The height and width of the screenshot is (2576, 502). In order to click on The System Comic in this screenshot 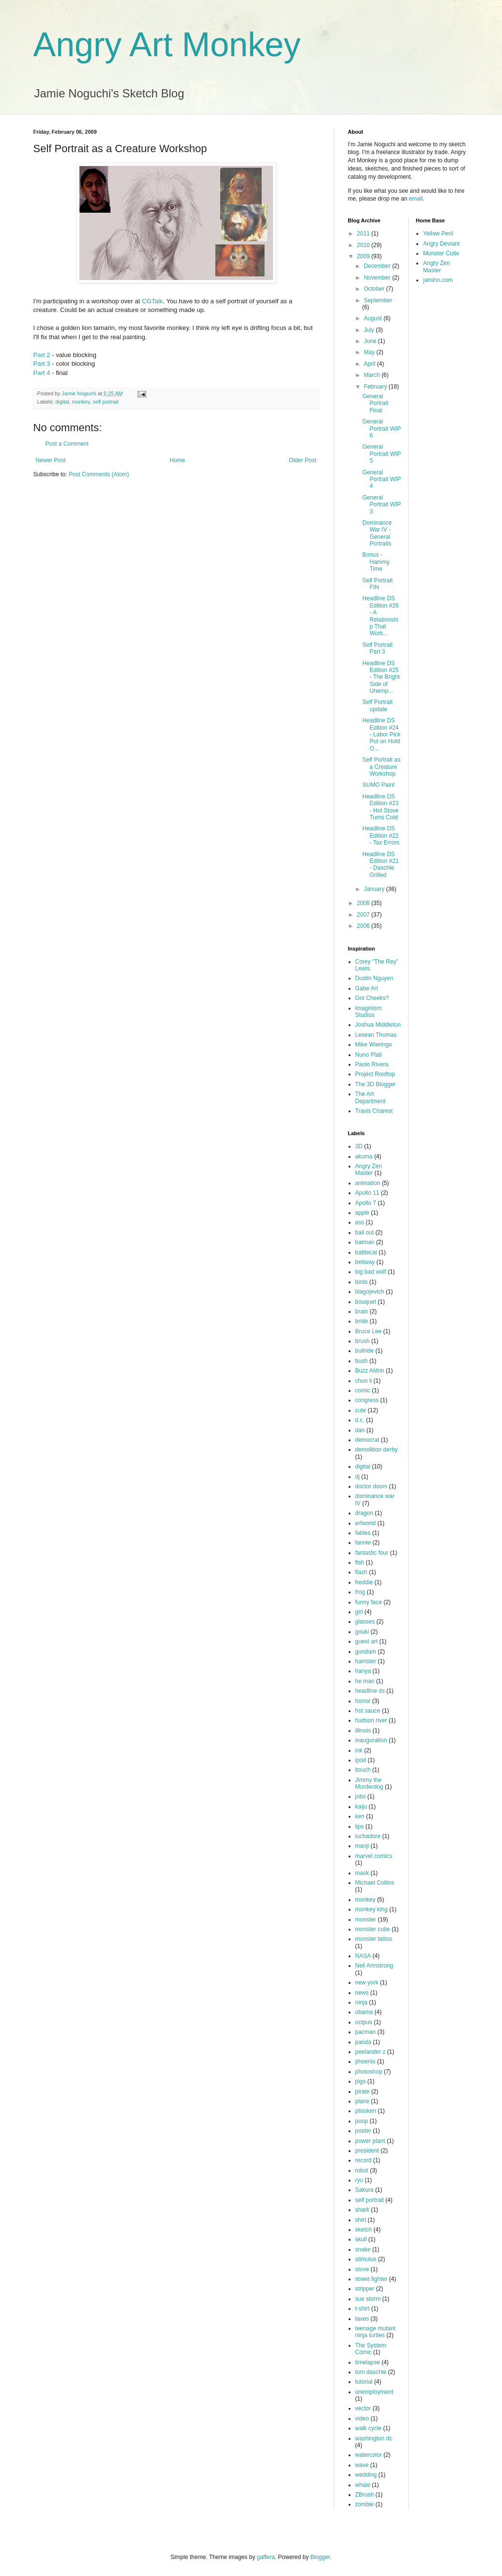, I will do `click(370, 2349)`.